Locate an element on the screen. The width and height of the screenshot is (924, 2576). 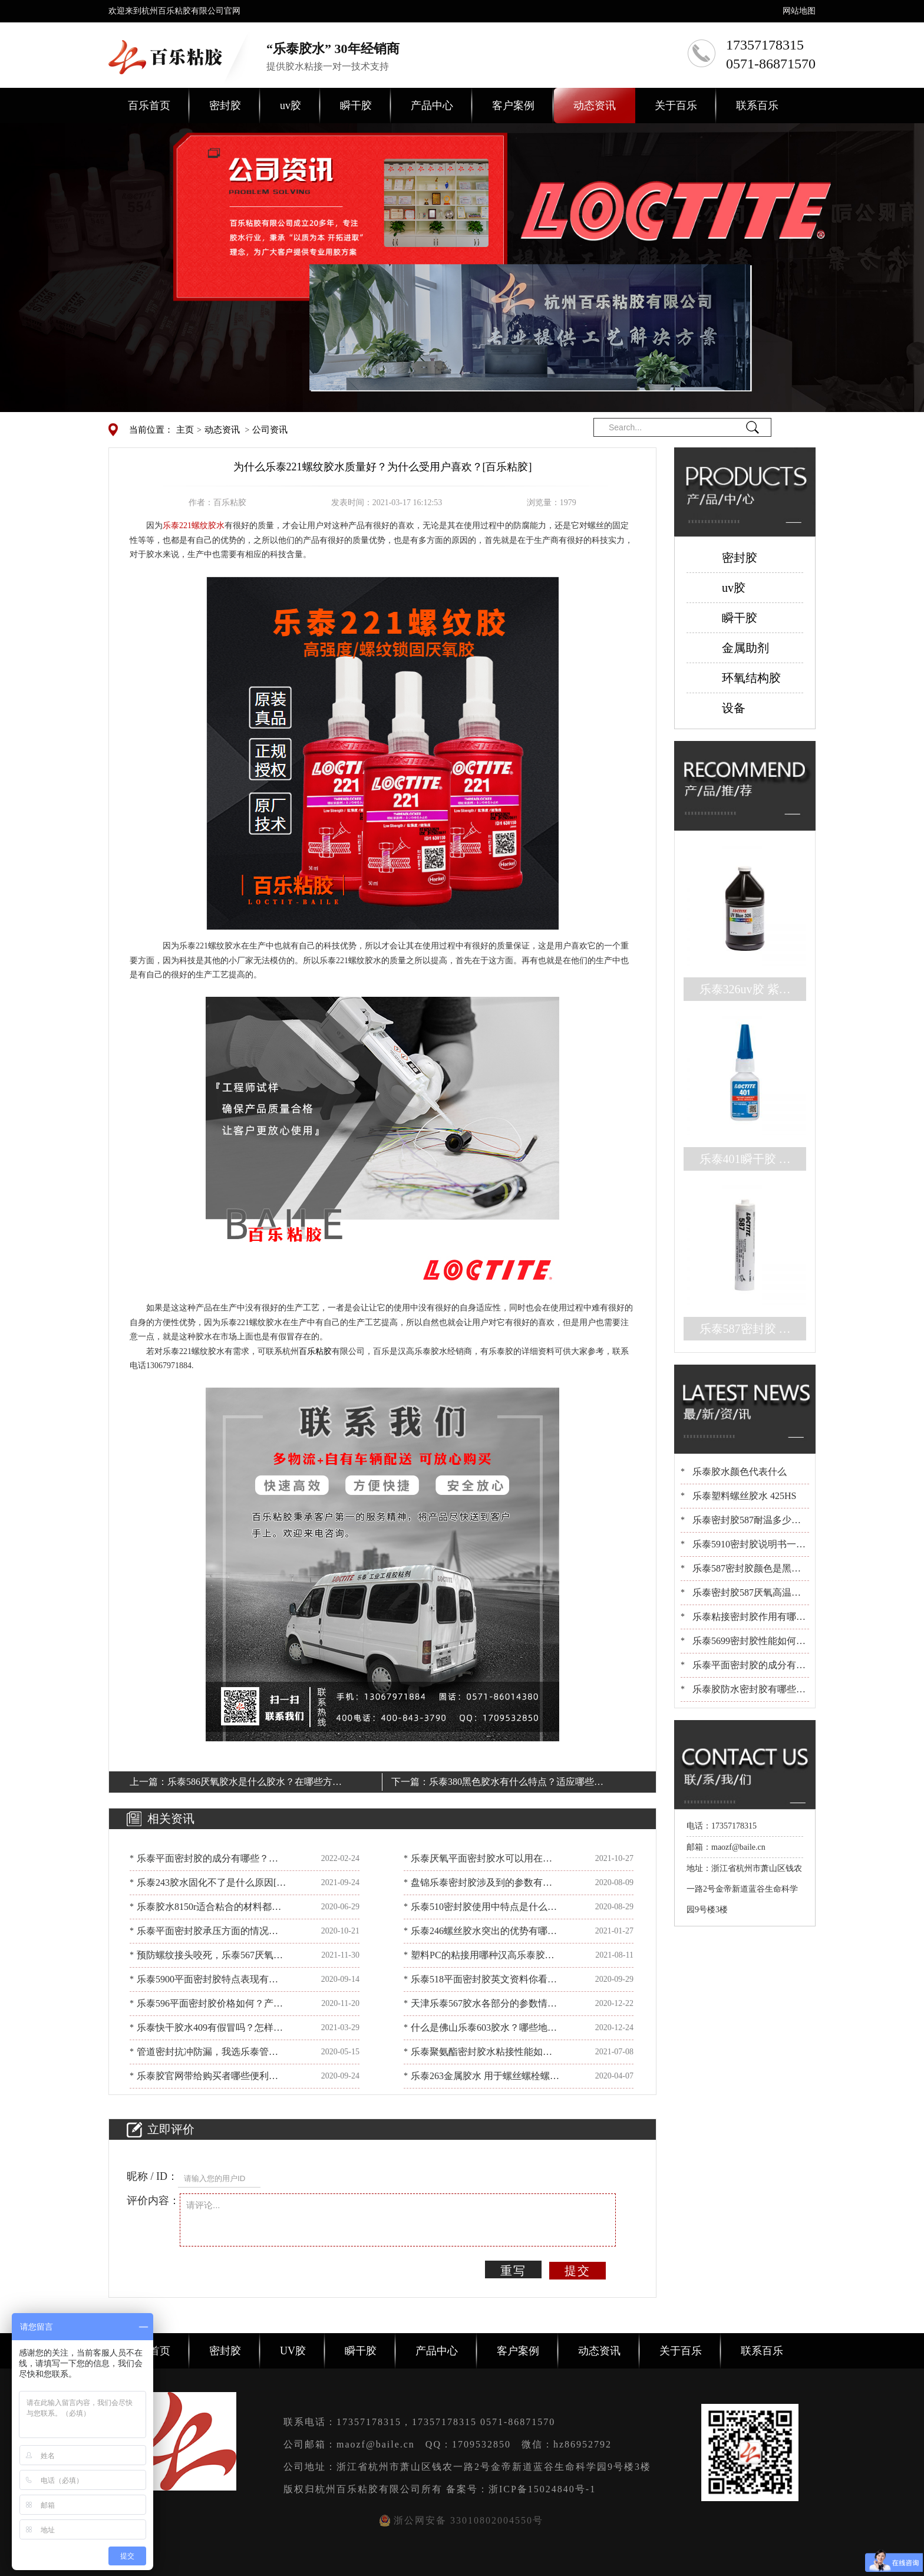
百乐首页 is located at coordinates (149, 105).